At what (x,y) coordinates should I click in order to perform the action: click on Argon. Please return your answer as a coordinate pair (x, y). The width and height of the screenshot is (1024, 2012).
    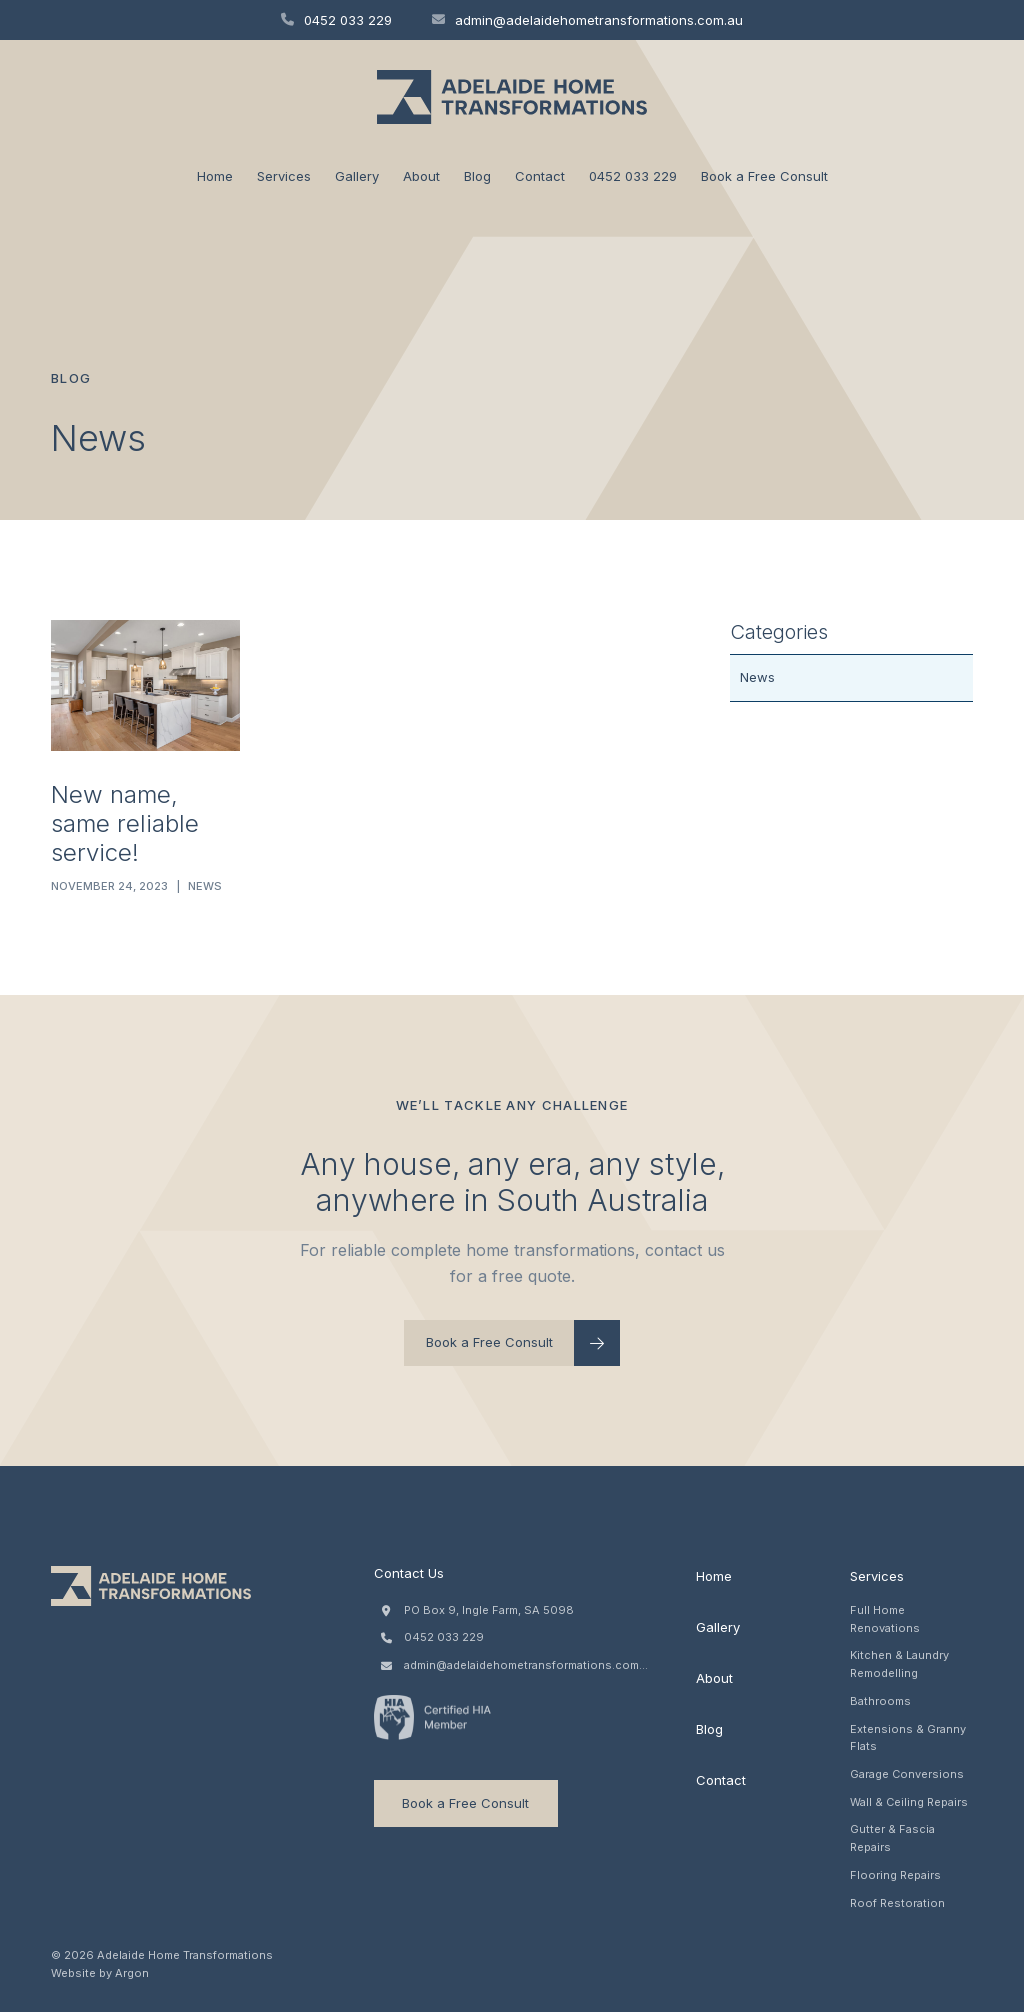
    Looking at the image, I should click on (132, 1973).